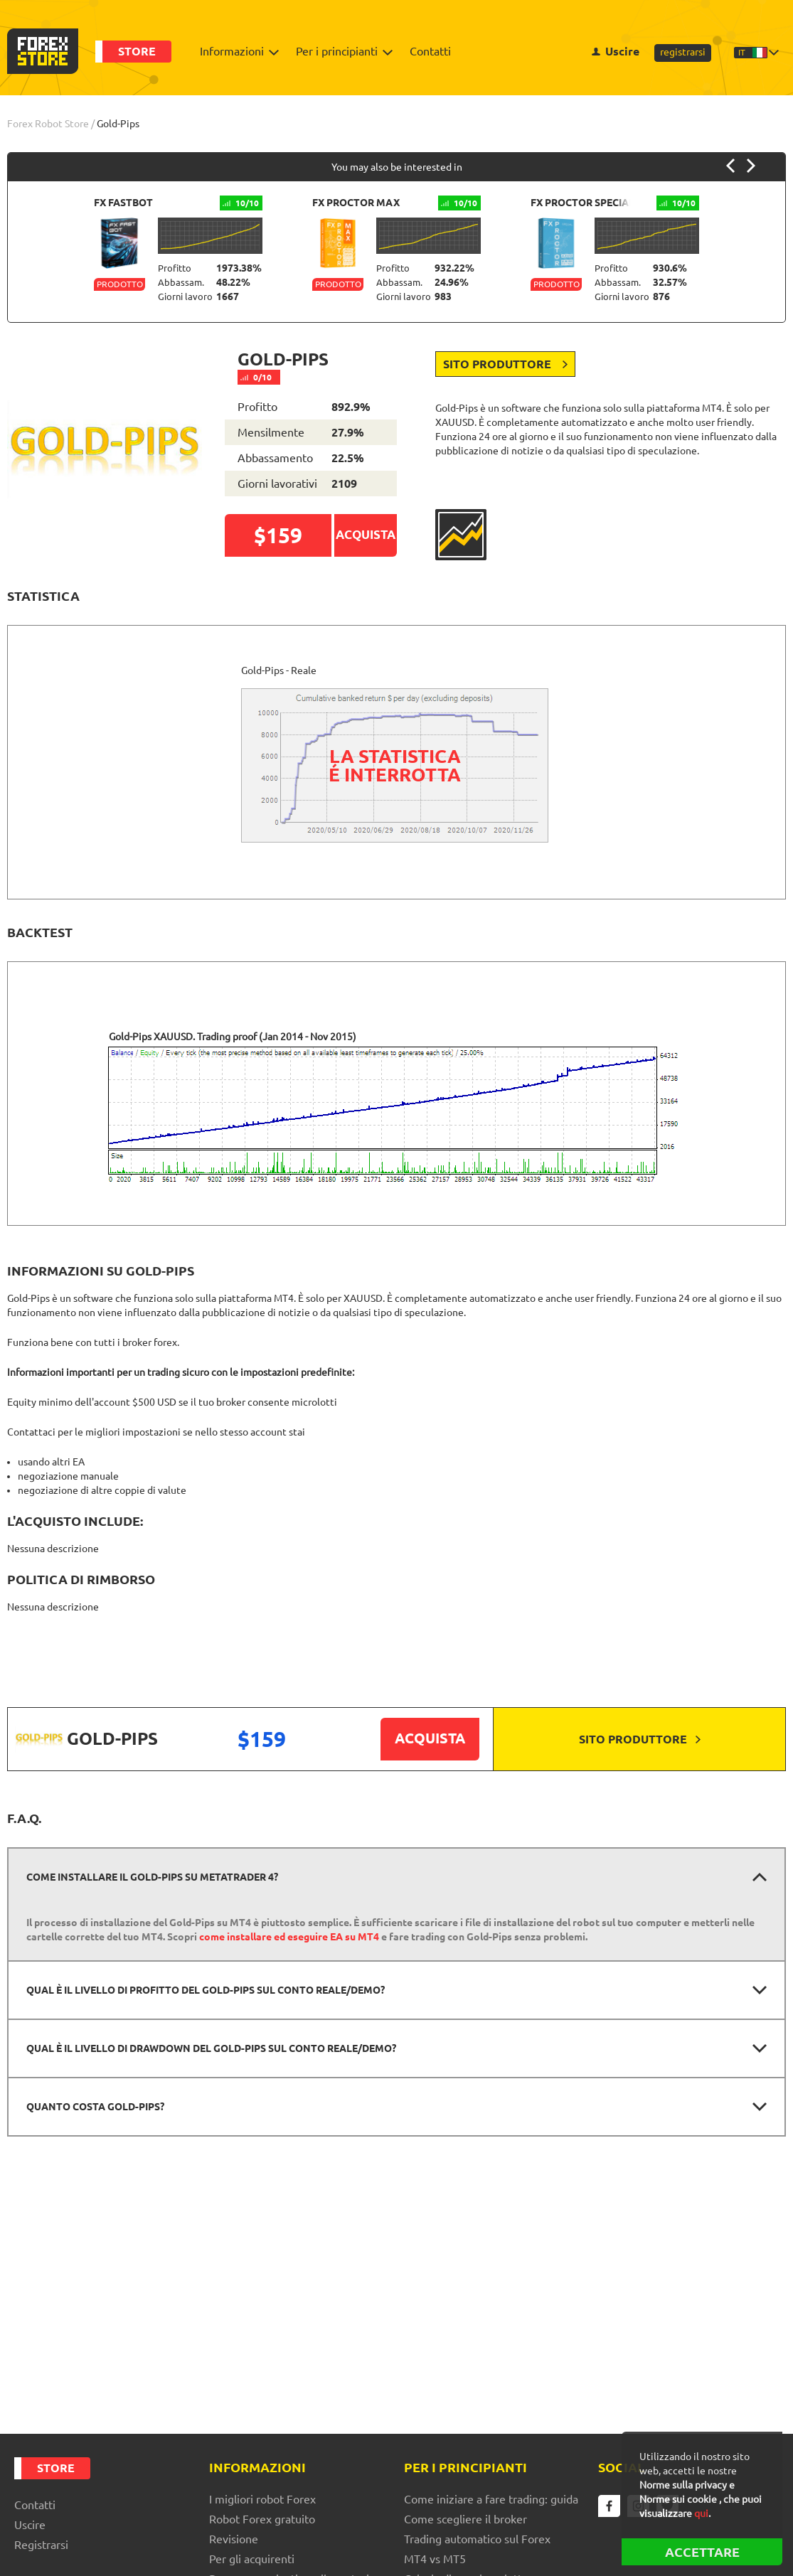 The width and height of the screenshot is (793, 2576). Describe the element at coordinates (505, 364) in the screenshot. I see `Sito produttore` at that location.